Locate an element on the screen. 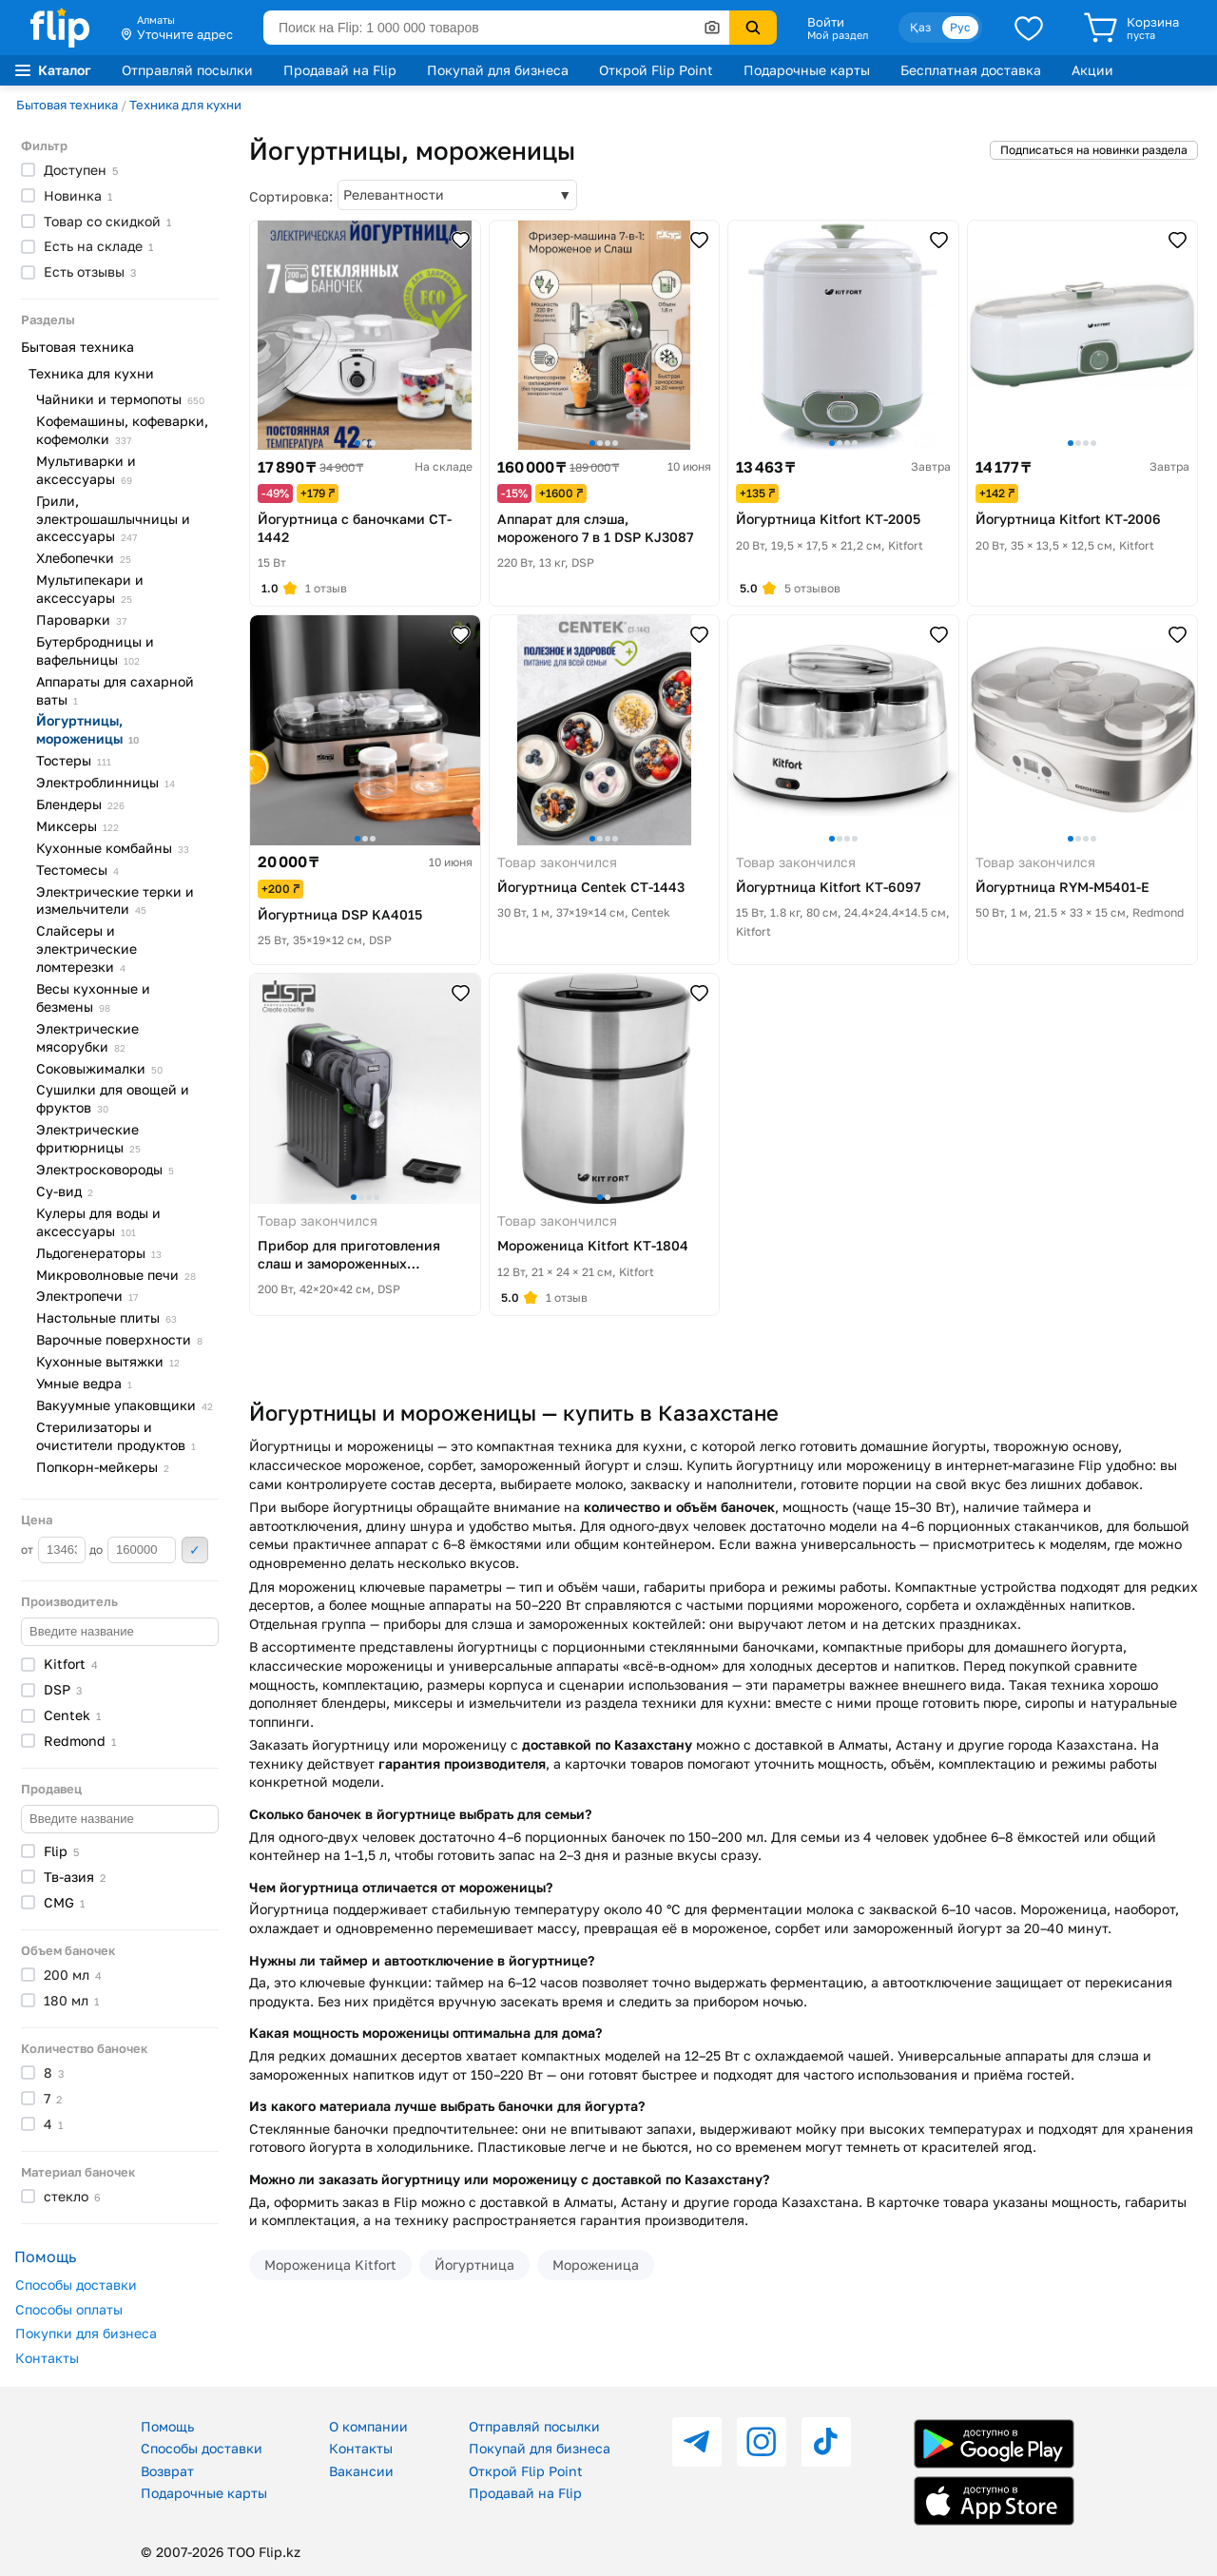 The height and width of the screenshot is (2576, 1217). Возврат is located at coordinates (167, 2471).